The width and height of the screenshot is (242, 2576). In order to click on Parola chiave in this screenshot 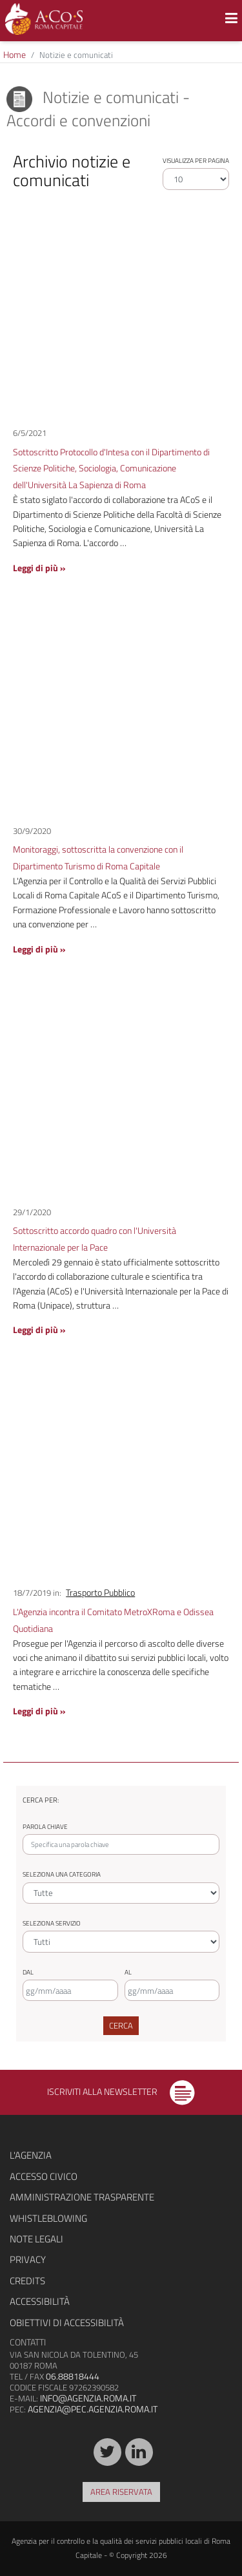, I will do `click(45, 1827)`.